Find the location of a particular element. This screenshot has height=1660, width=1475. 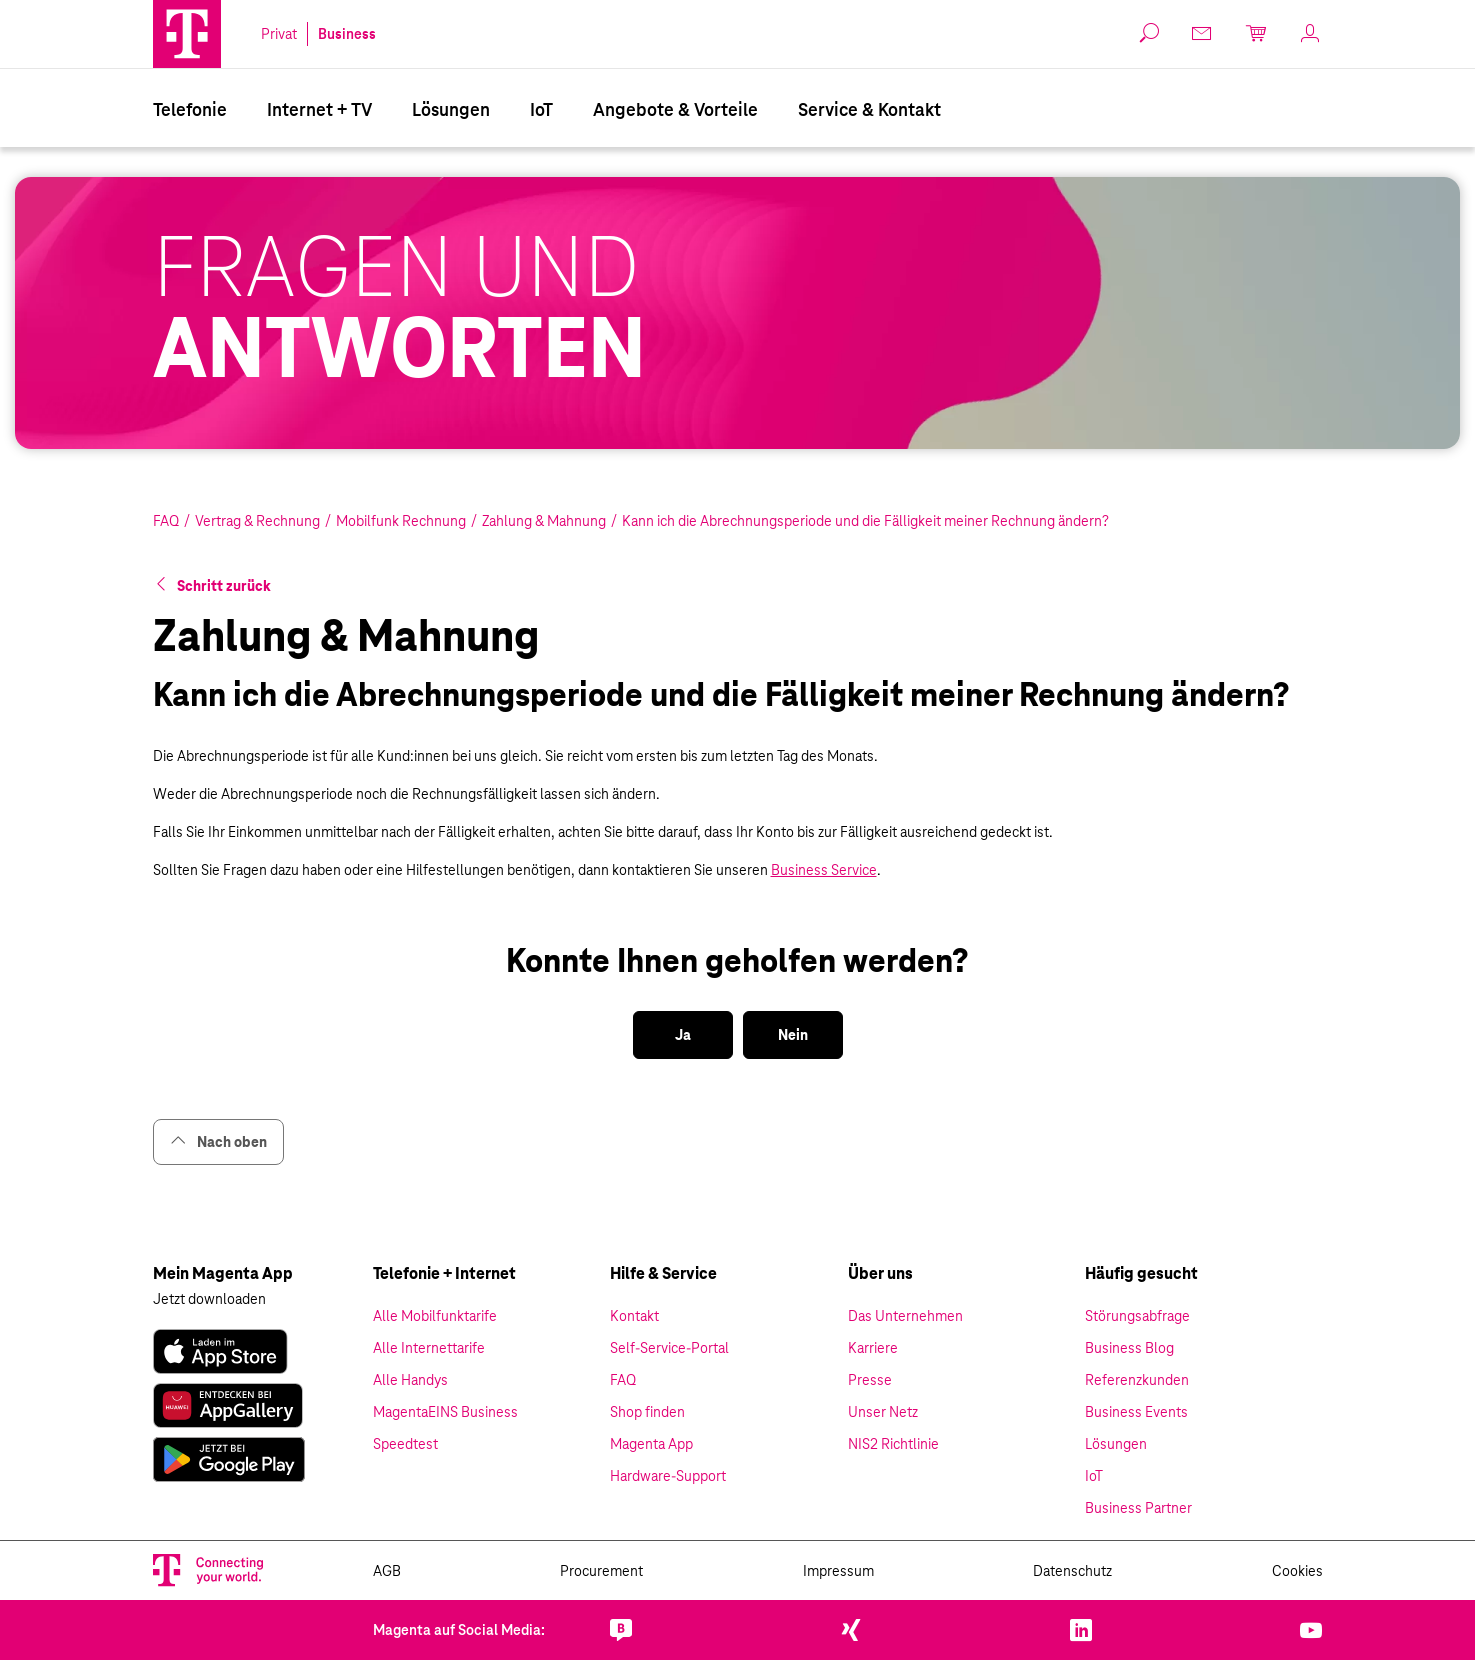

Alle Internettarife [link] is located at coordinates (429, 1348).